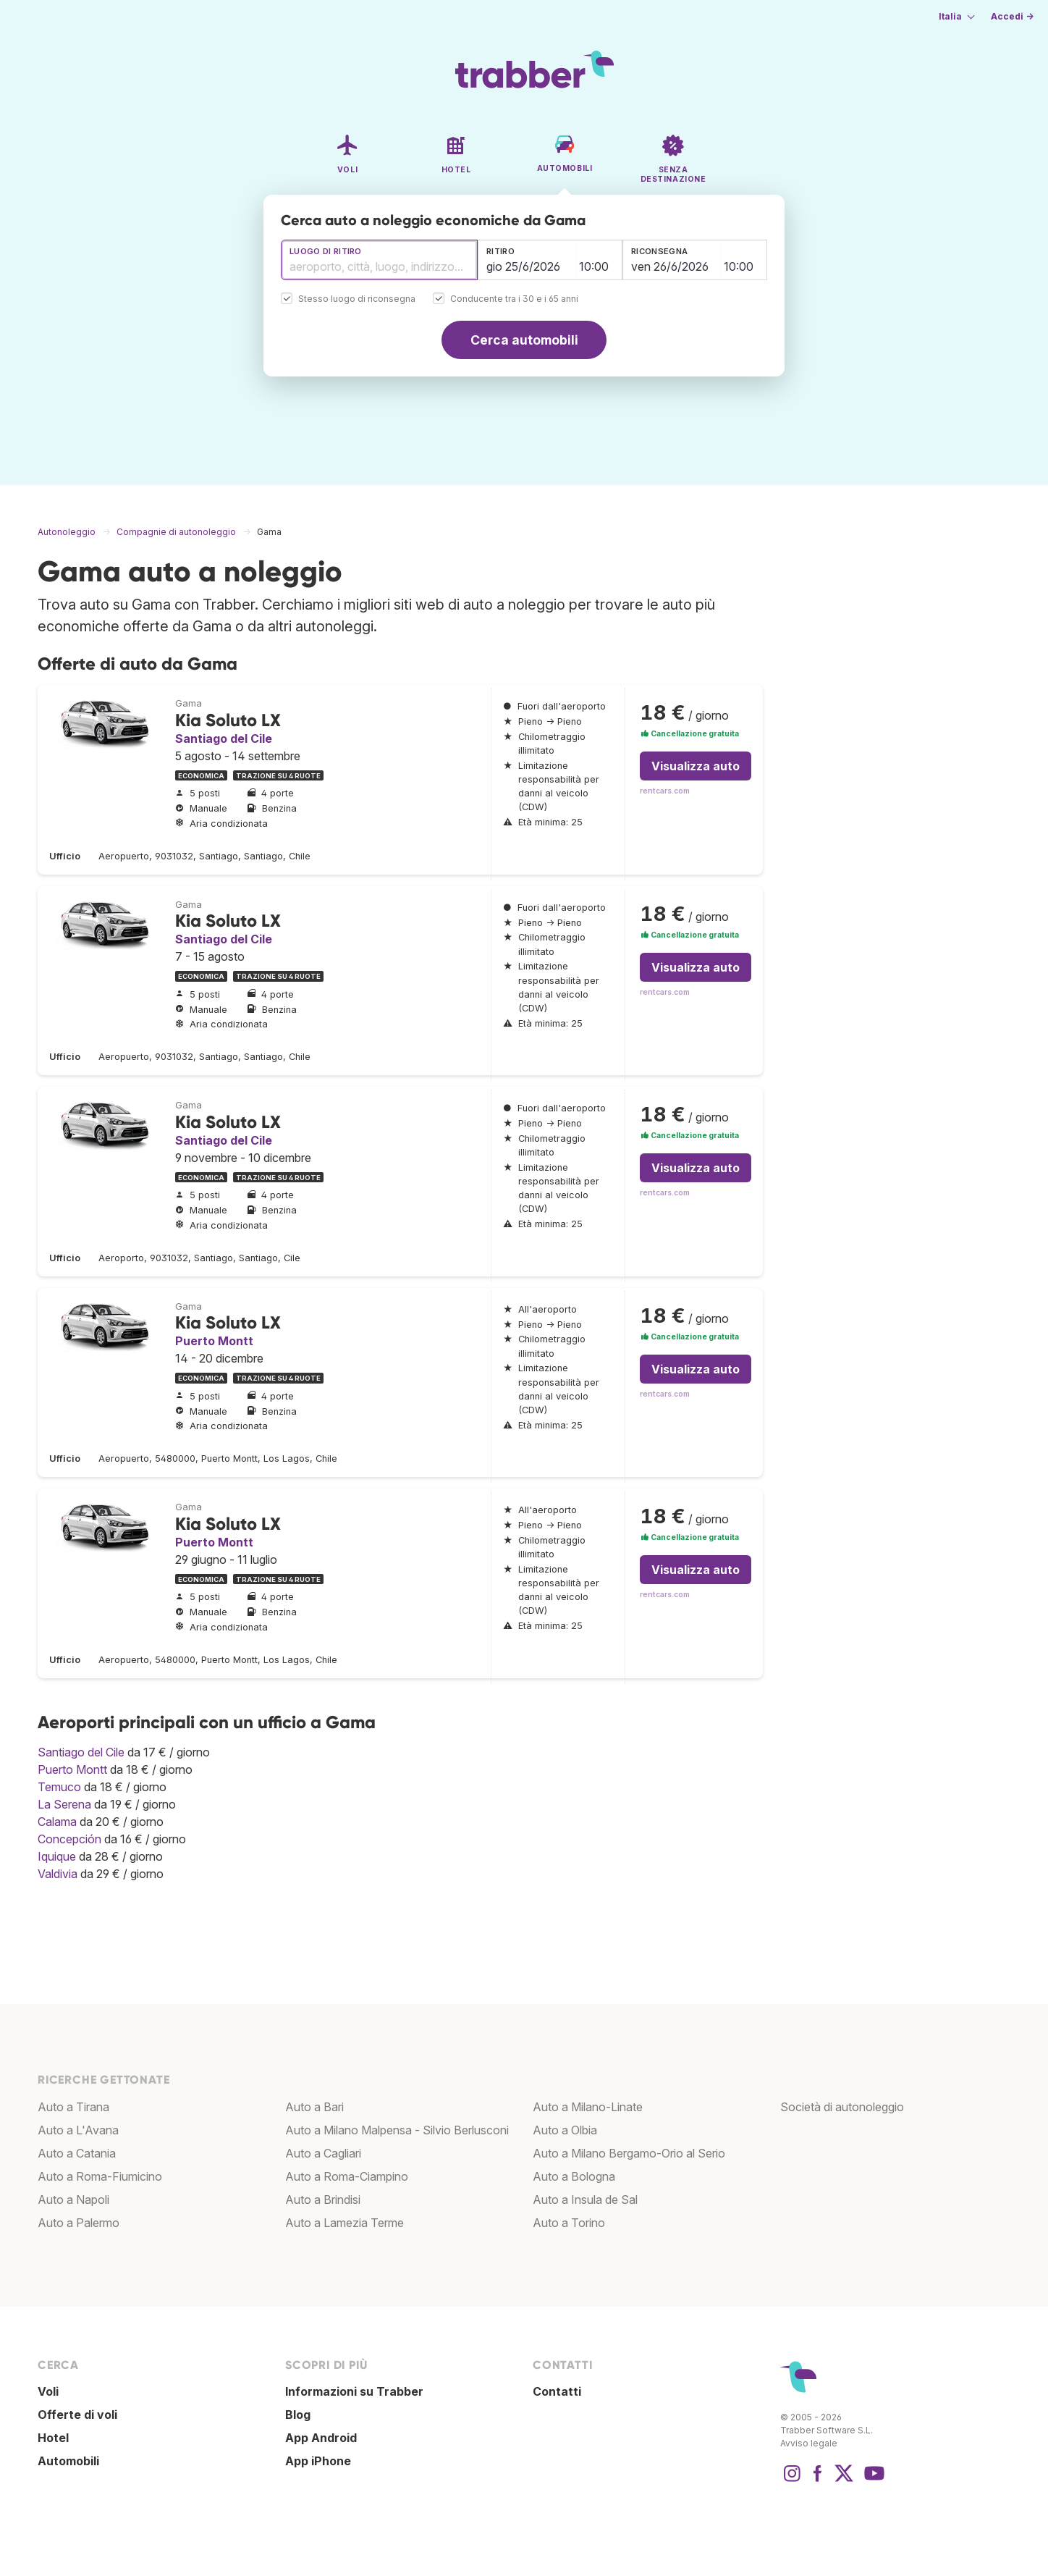 The width and height of the screenshot is (1048, 2576). I want to click on Valdivia, so click(57, 1873).